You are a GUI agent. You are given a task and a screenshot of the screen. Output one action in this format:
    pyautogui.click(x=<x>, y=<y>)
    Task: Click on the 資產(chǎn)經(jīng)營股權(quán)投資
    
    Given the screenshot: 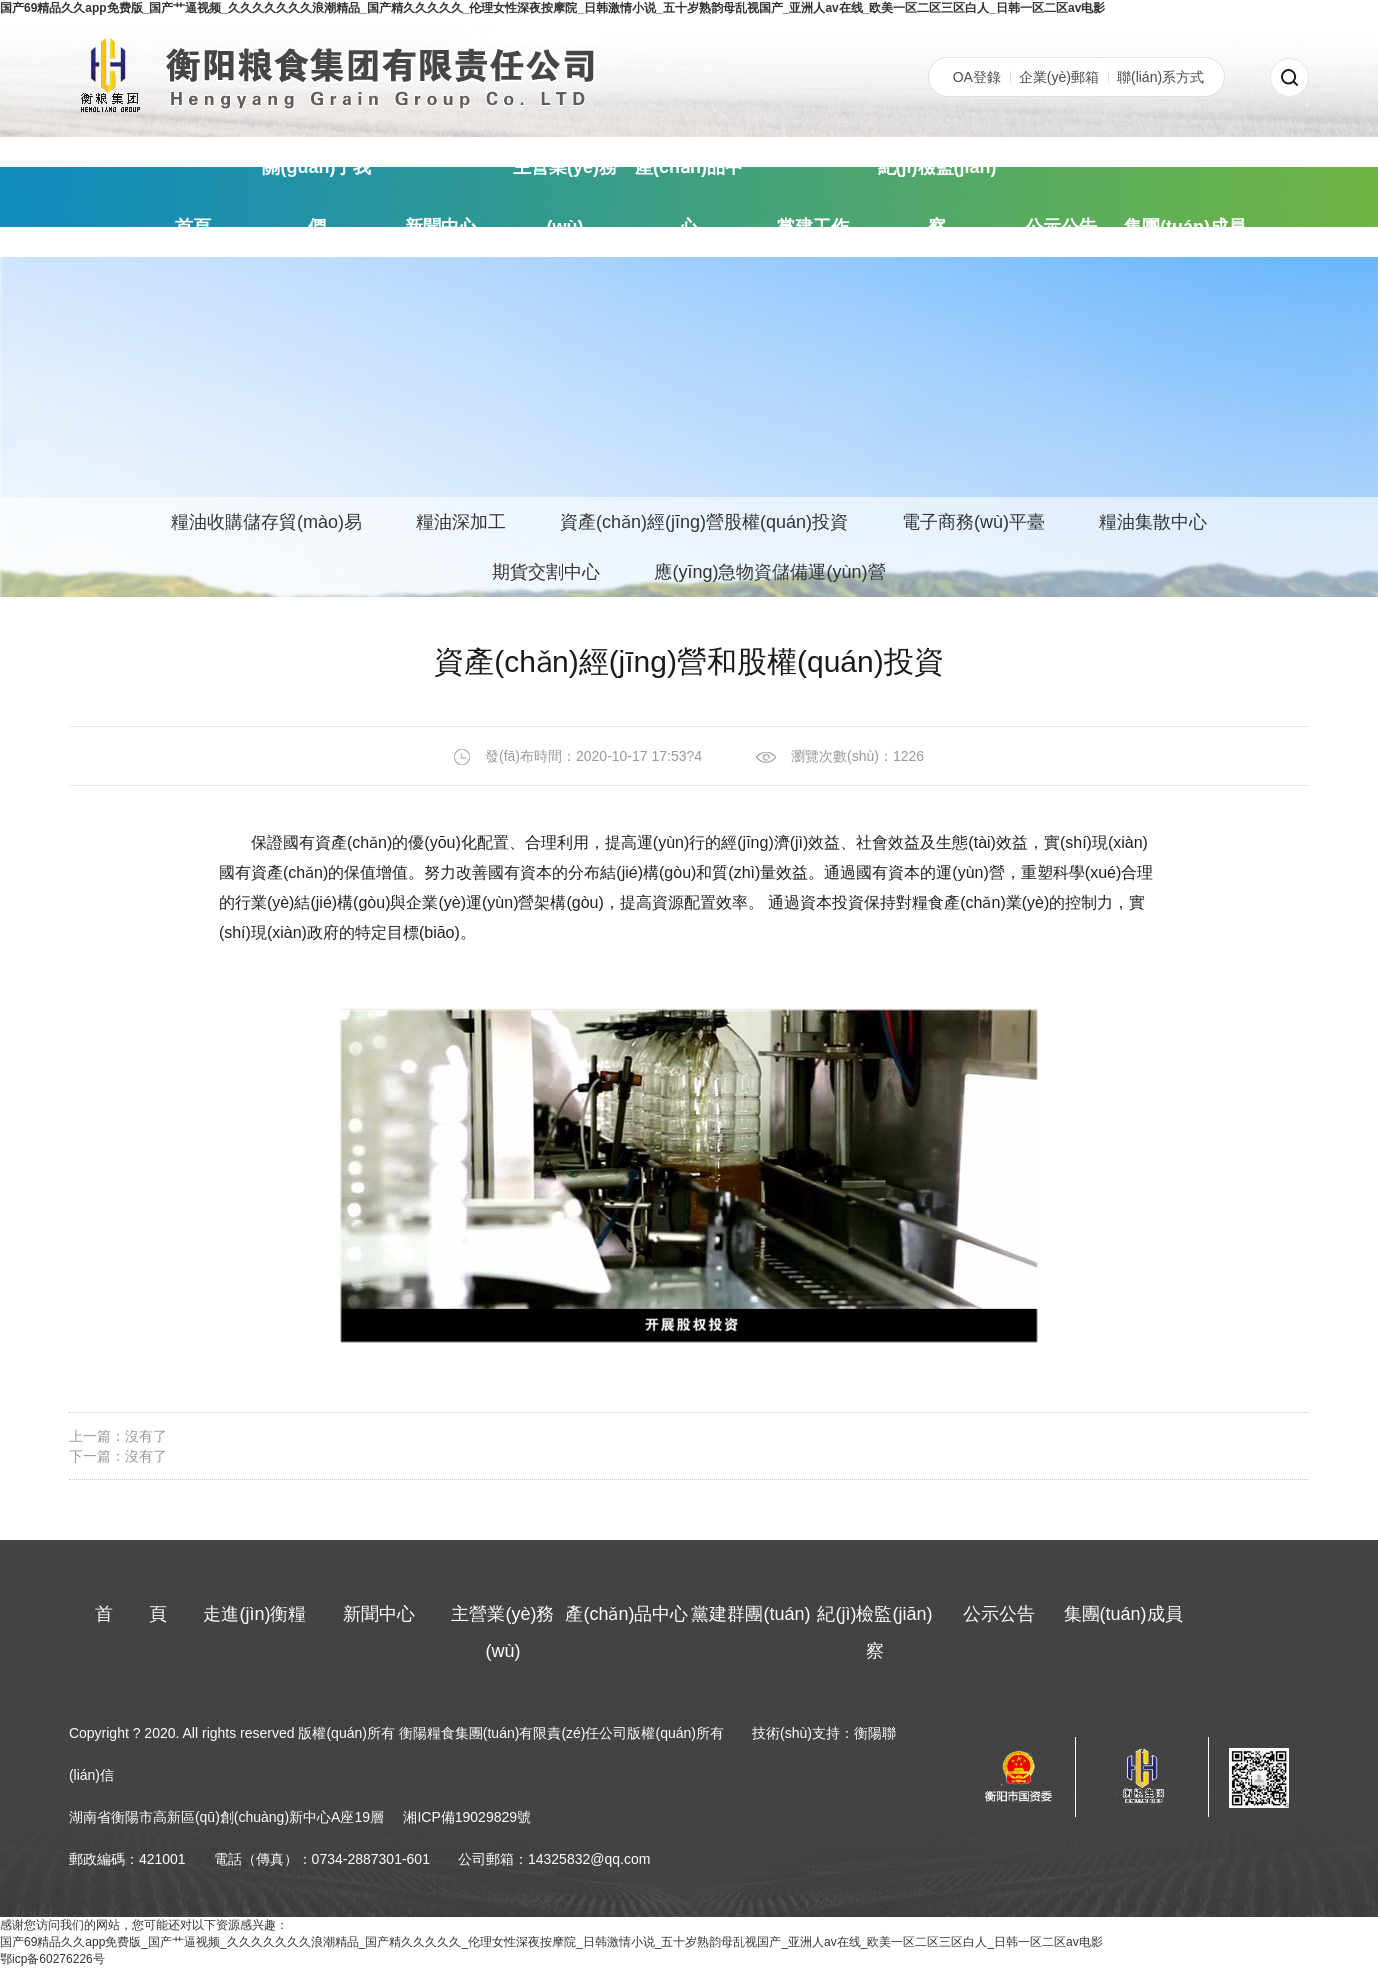 What is the action you would take?
    pyautogui.click(x=704, y=522)
    